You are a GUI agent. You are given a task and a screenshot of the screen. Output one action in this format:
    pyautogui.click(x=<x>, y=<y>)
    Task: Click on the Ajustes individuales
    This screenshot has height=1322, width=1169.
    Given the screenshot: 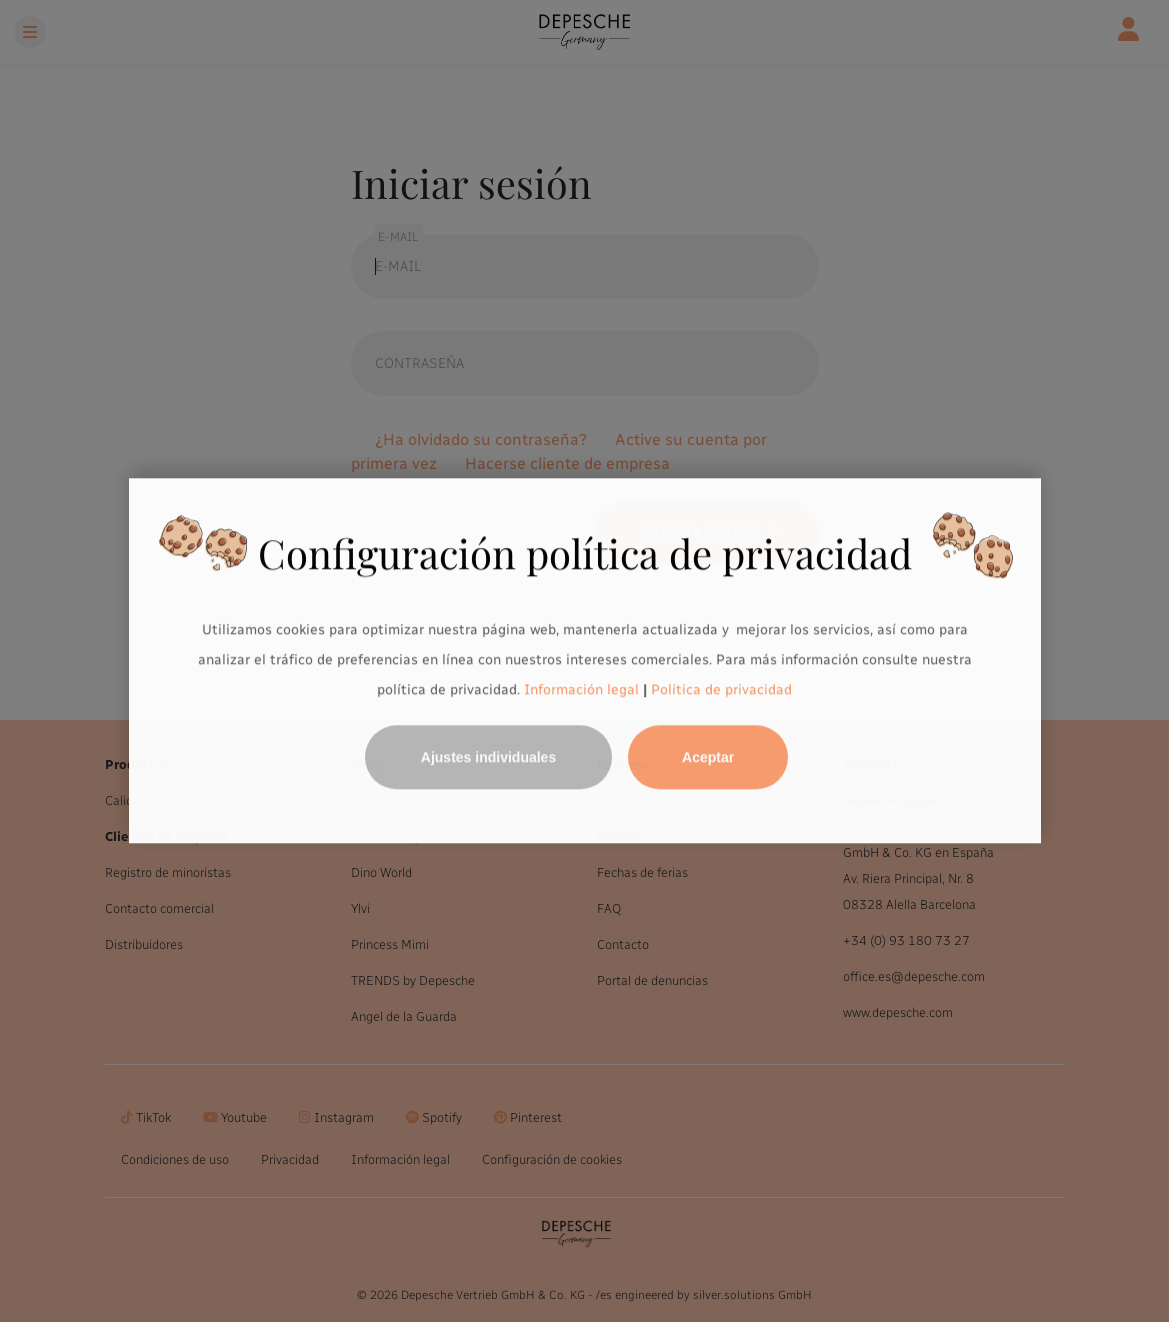 What is the action you would take?
    pyautogui.click(x=488, y=758)
    